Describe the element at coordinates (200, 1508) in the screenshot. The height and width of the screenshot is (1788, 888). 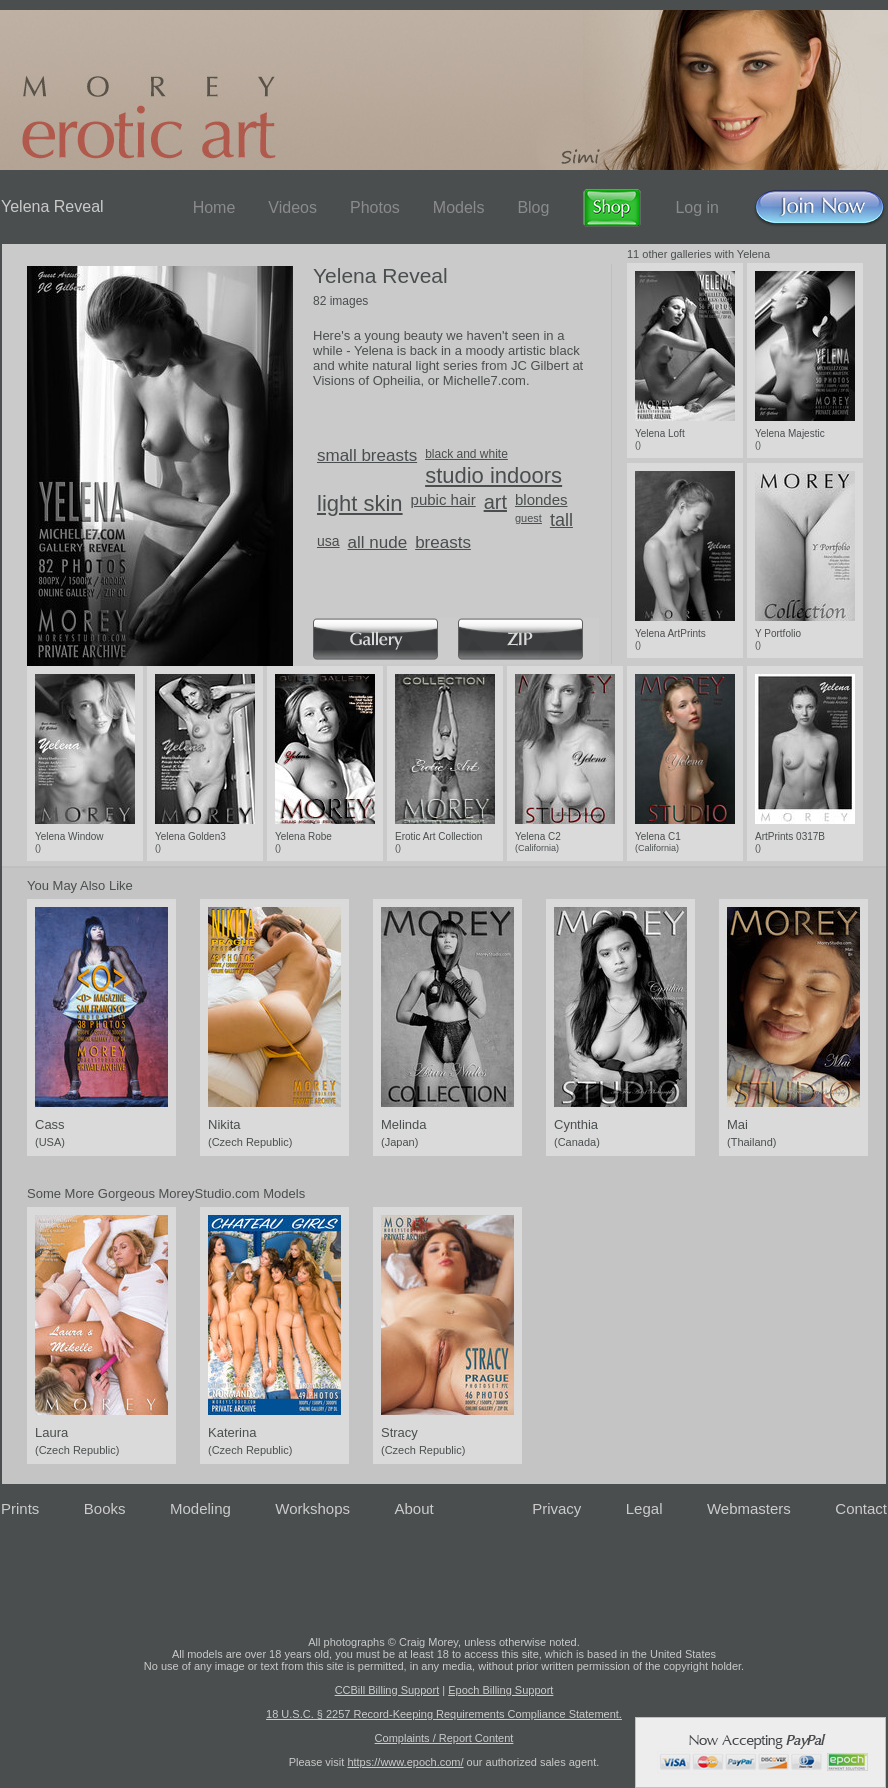
I see `Modeling` at that location.